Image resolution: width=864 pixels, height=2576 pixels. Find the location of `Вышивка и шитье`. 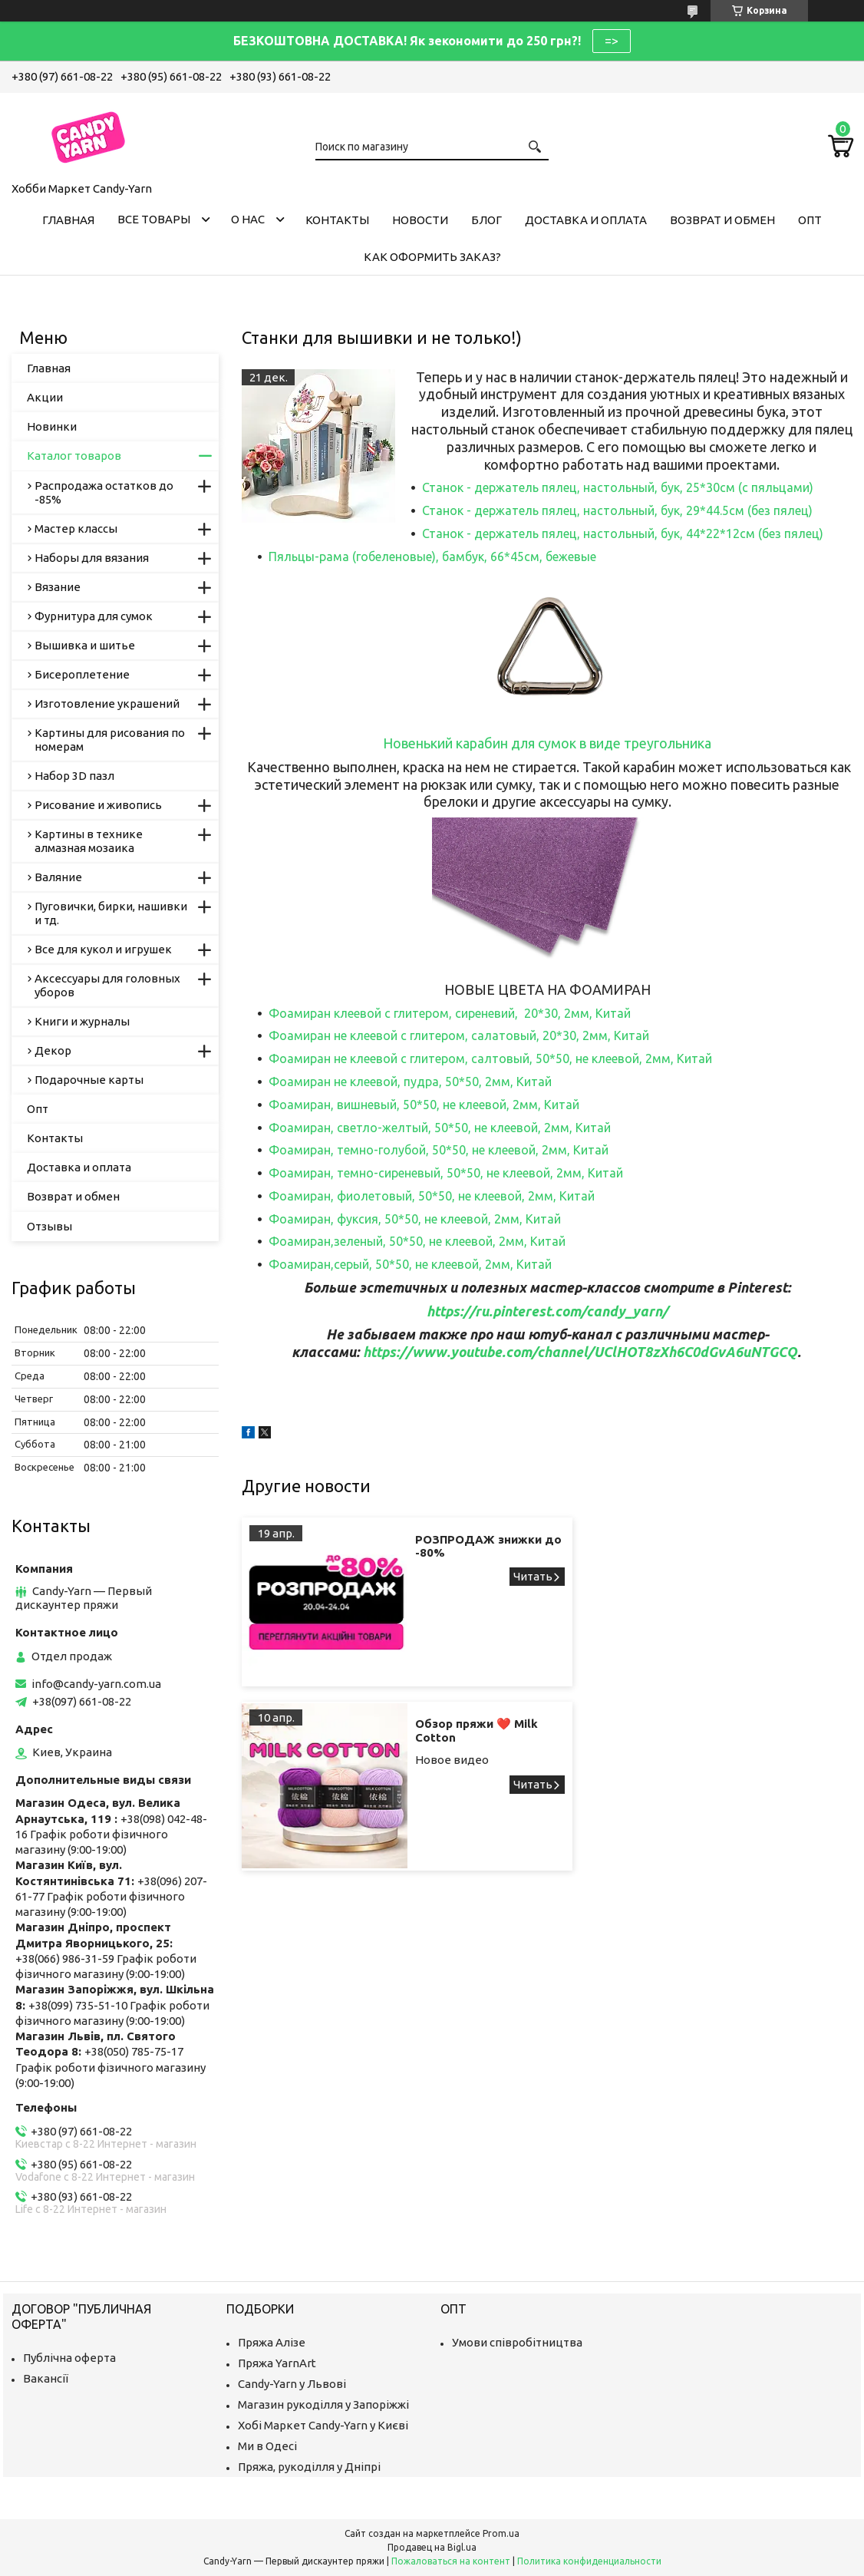

Вышивка и шитье is located at coordinates (85, 645).